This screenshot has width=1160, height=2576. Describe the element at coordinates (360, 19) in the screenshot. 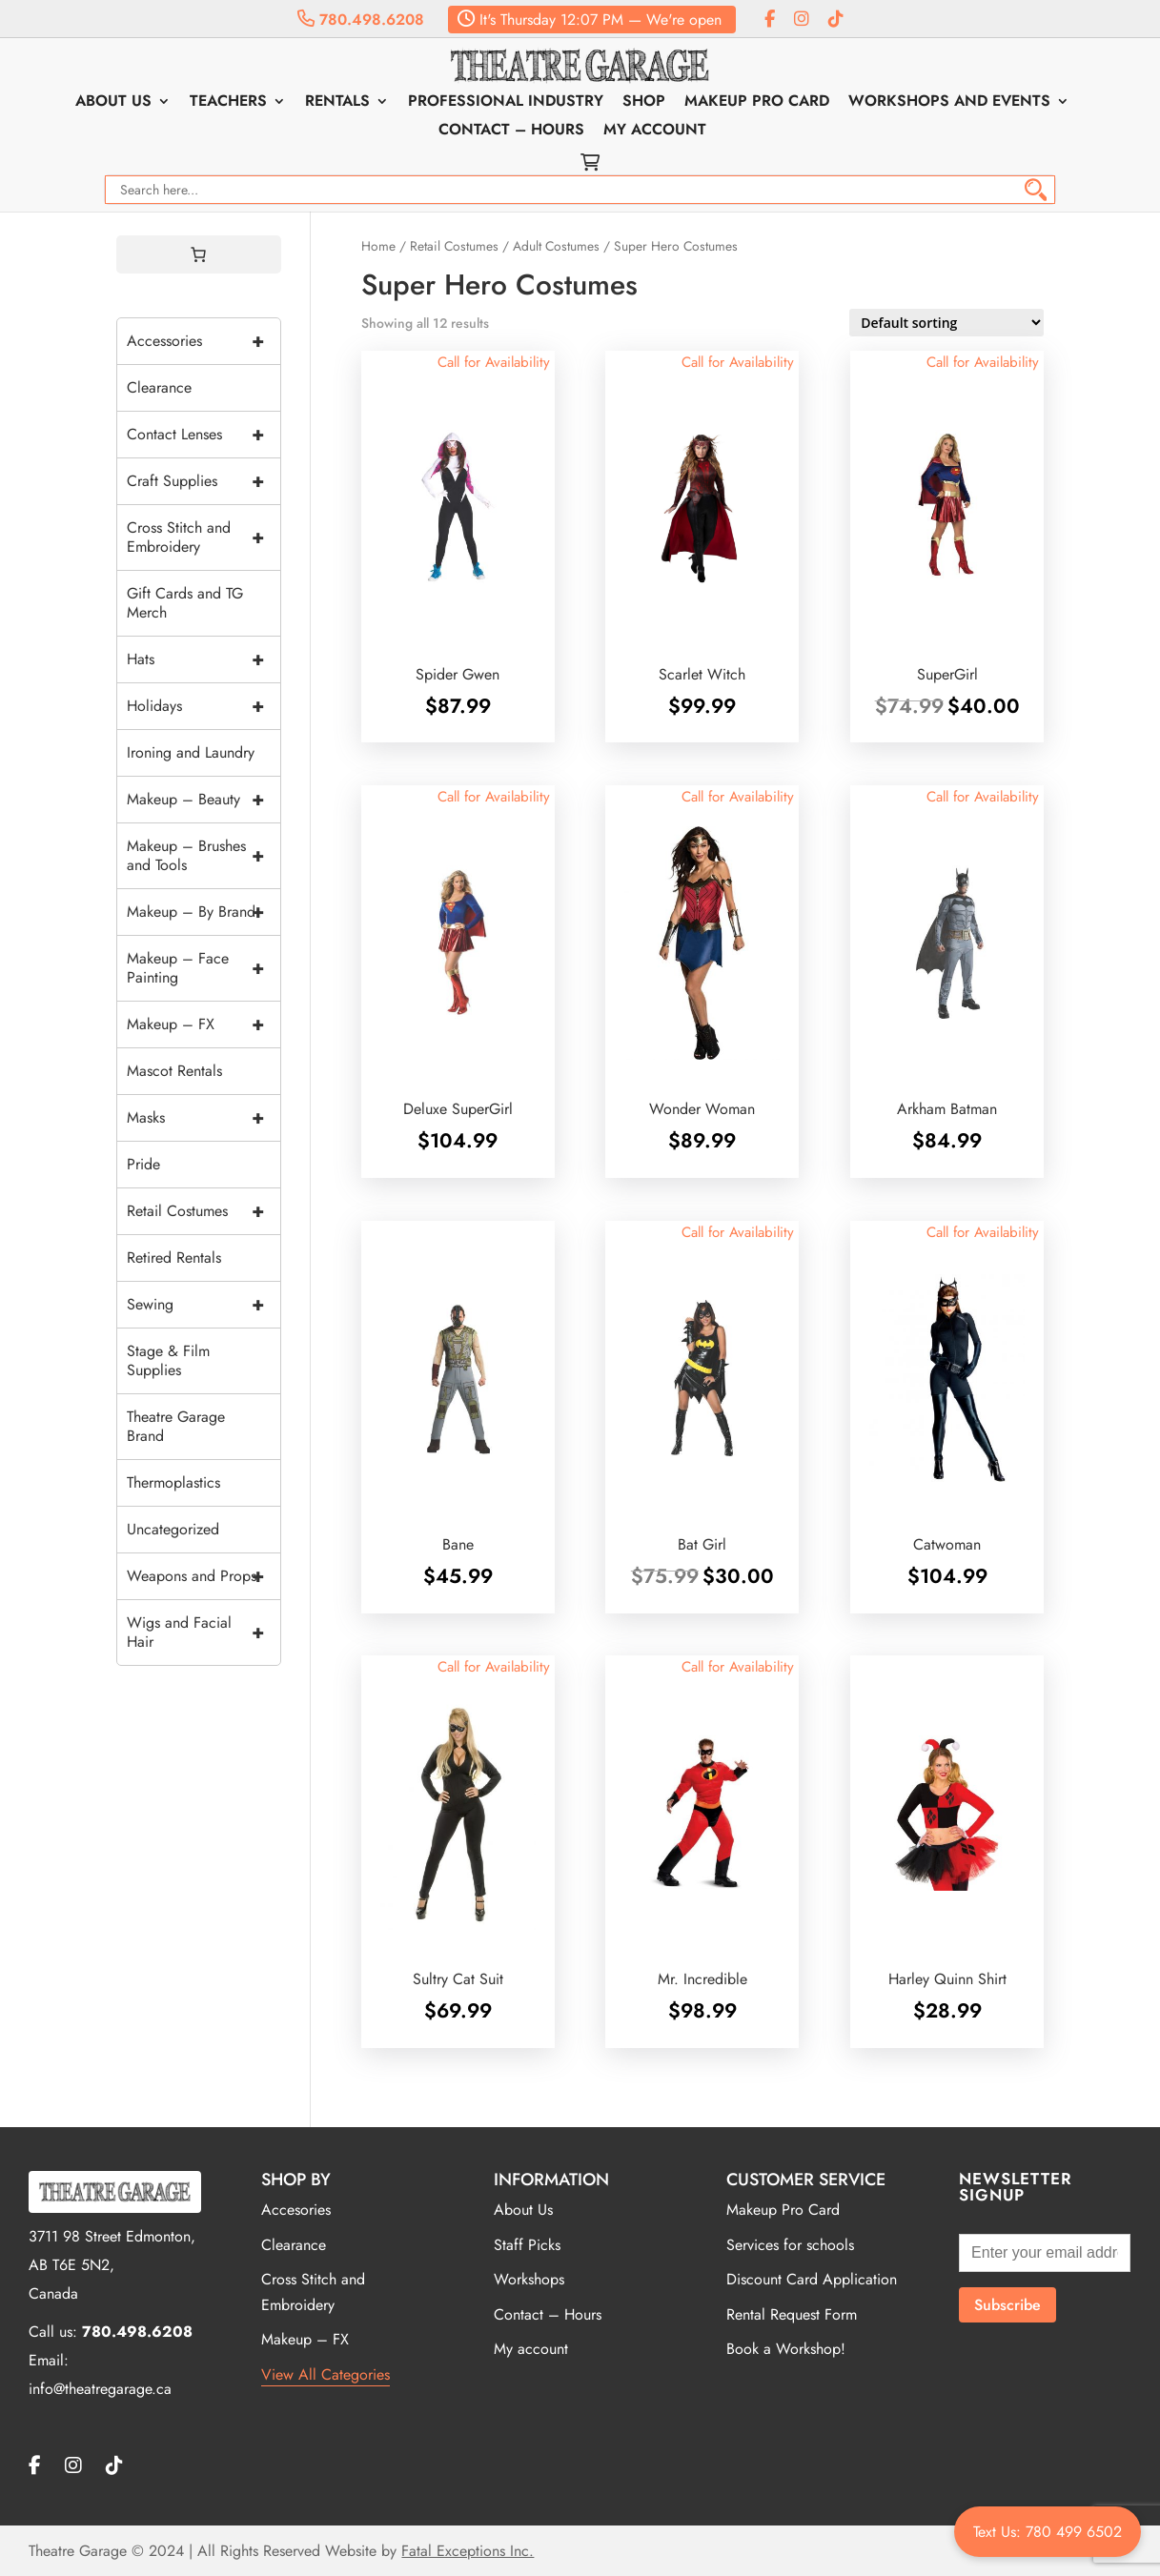

I see `780.498.6208` at that location.